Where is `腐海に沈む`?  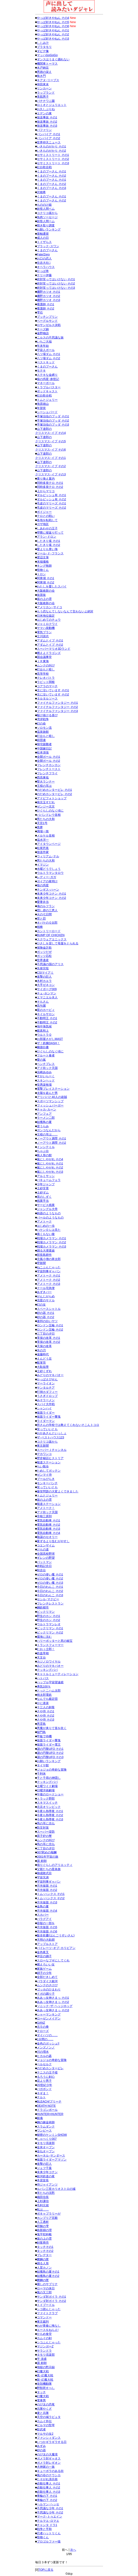
腐海に沈む is located at coordinates (44, 1636).